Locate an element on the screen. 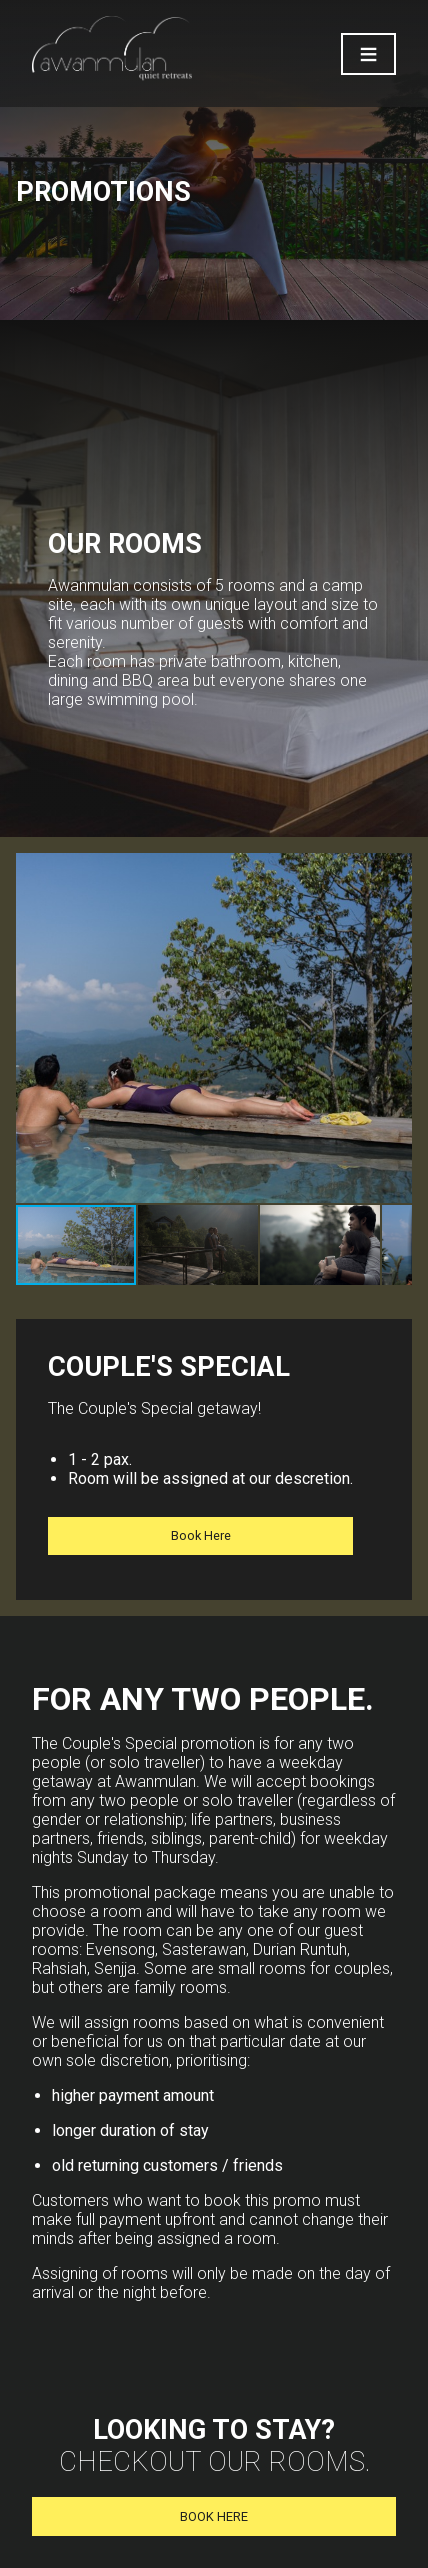 This screenshot has height=2568, width=428. Book Here is located at coordinates (201, 1535).